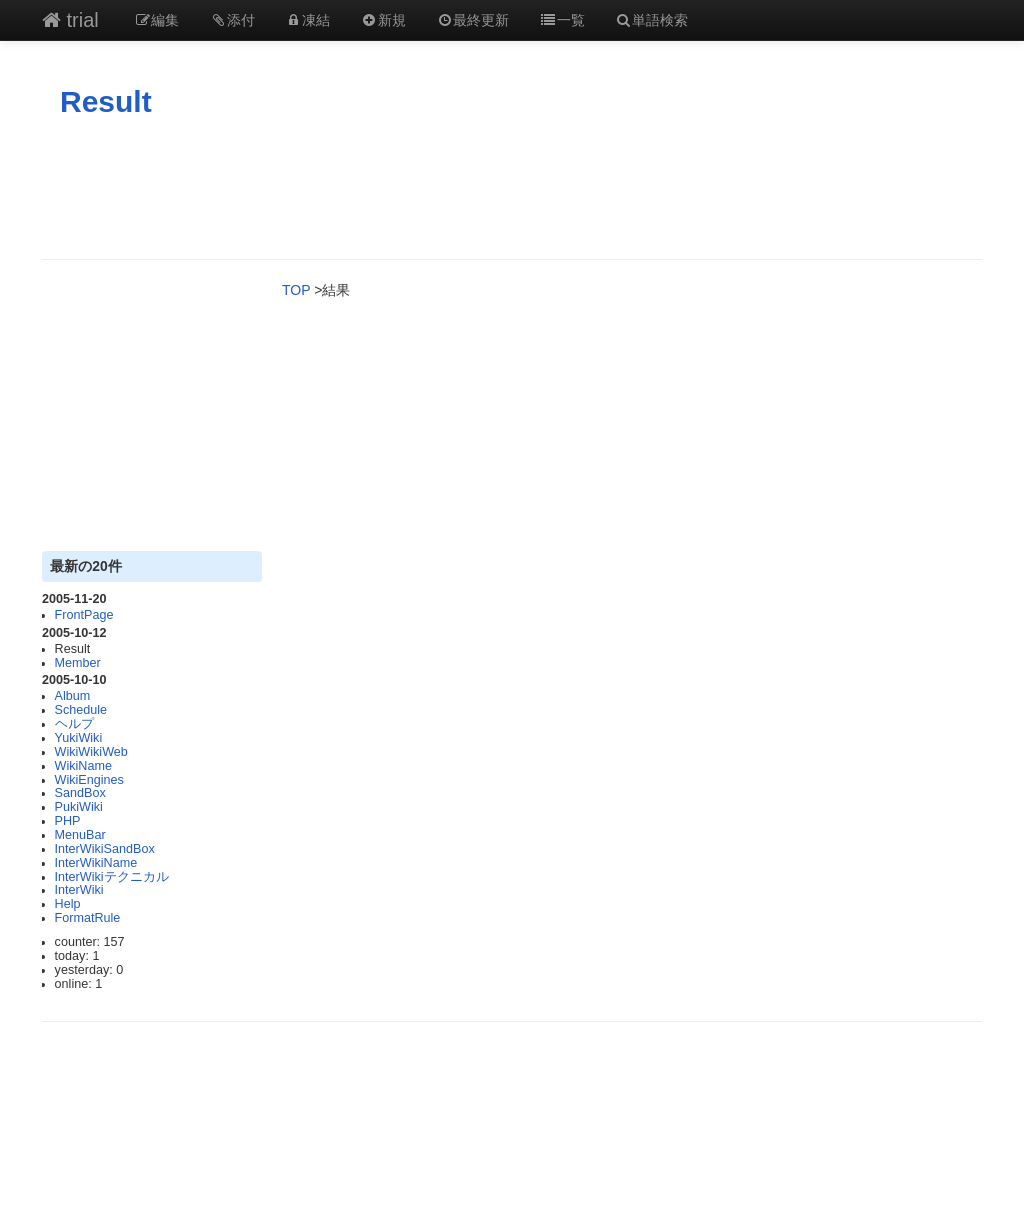 This screenshot has height=1231, width=1024. Describe the element at coordinates (296, 290) in the screenshot. I see `TOP` at that location.